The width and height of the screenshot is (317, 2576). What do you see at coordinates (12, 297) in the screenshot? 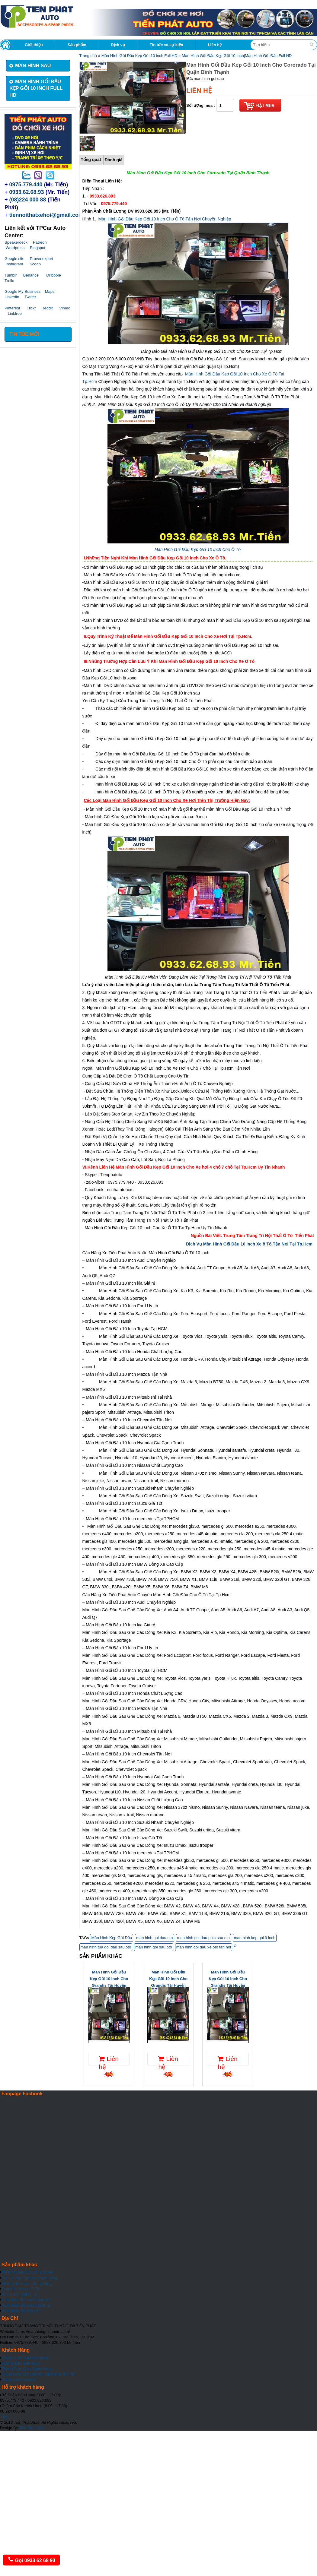
I see `Linkedin` at bounding box center [12, 297].